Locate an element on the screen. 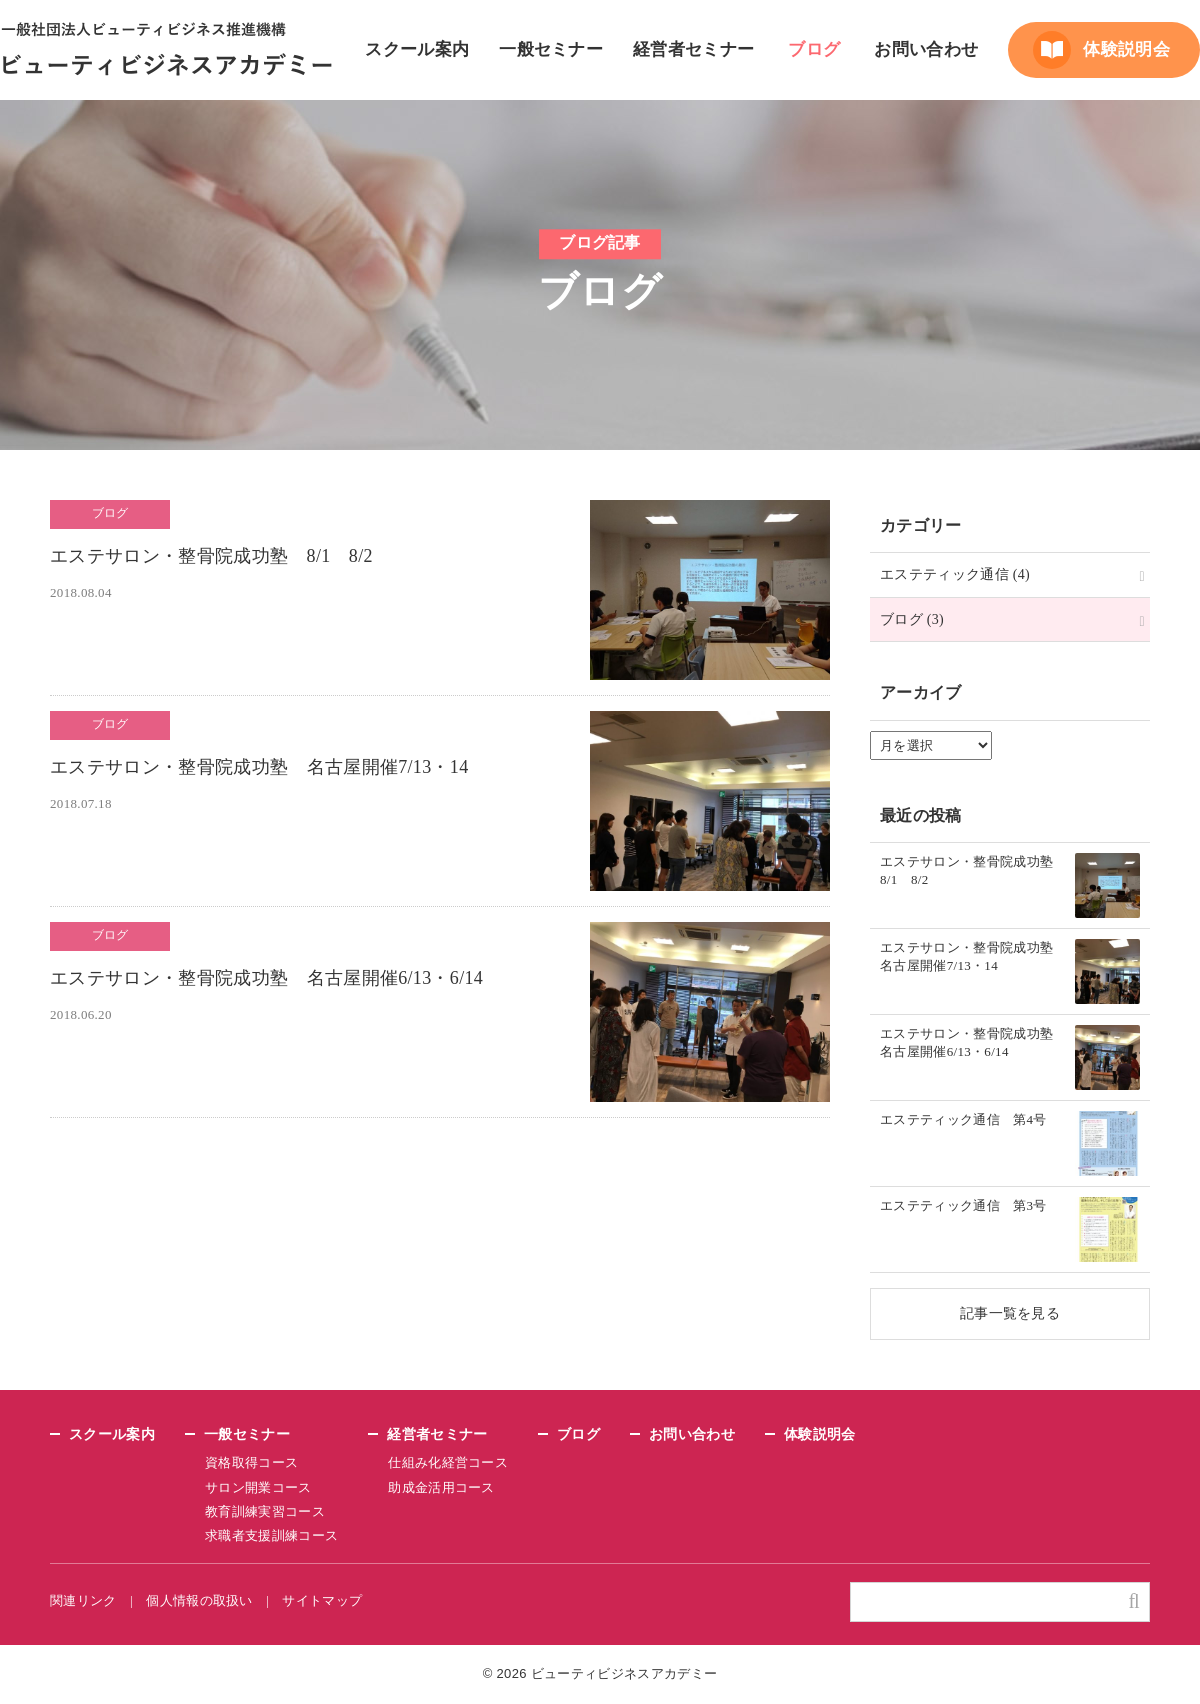  エステサロン・整骨院成功塾 名古屋開催6/13・6/14 is located at coordinates (271, 979).